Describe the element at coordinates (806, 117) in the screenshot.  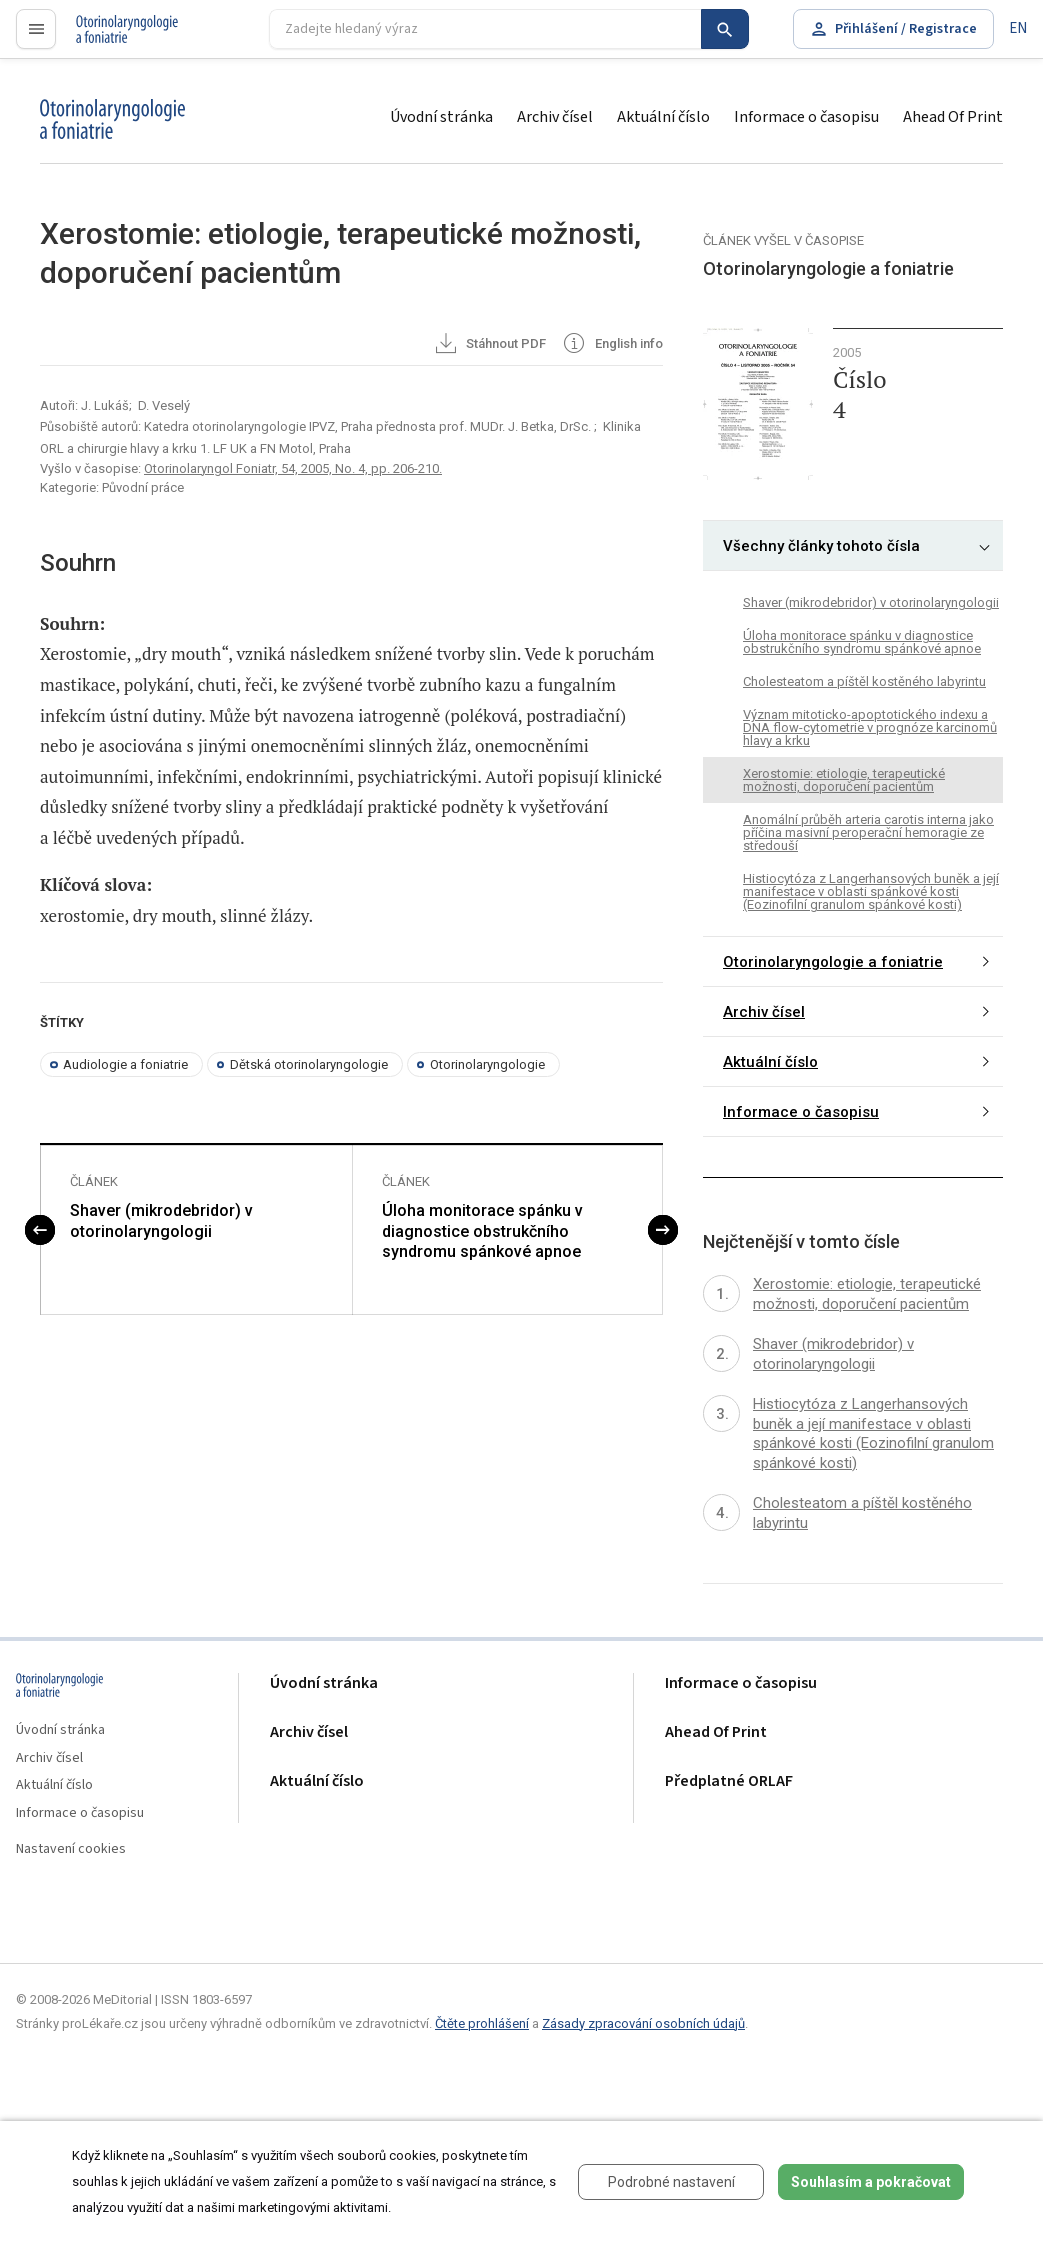
I see `Informace o časopisu` at that location.